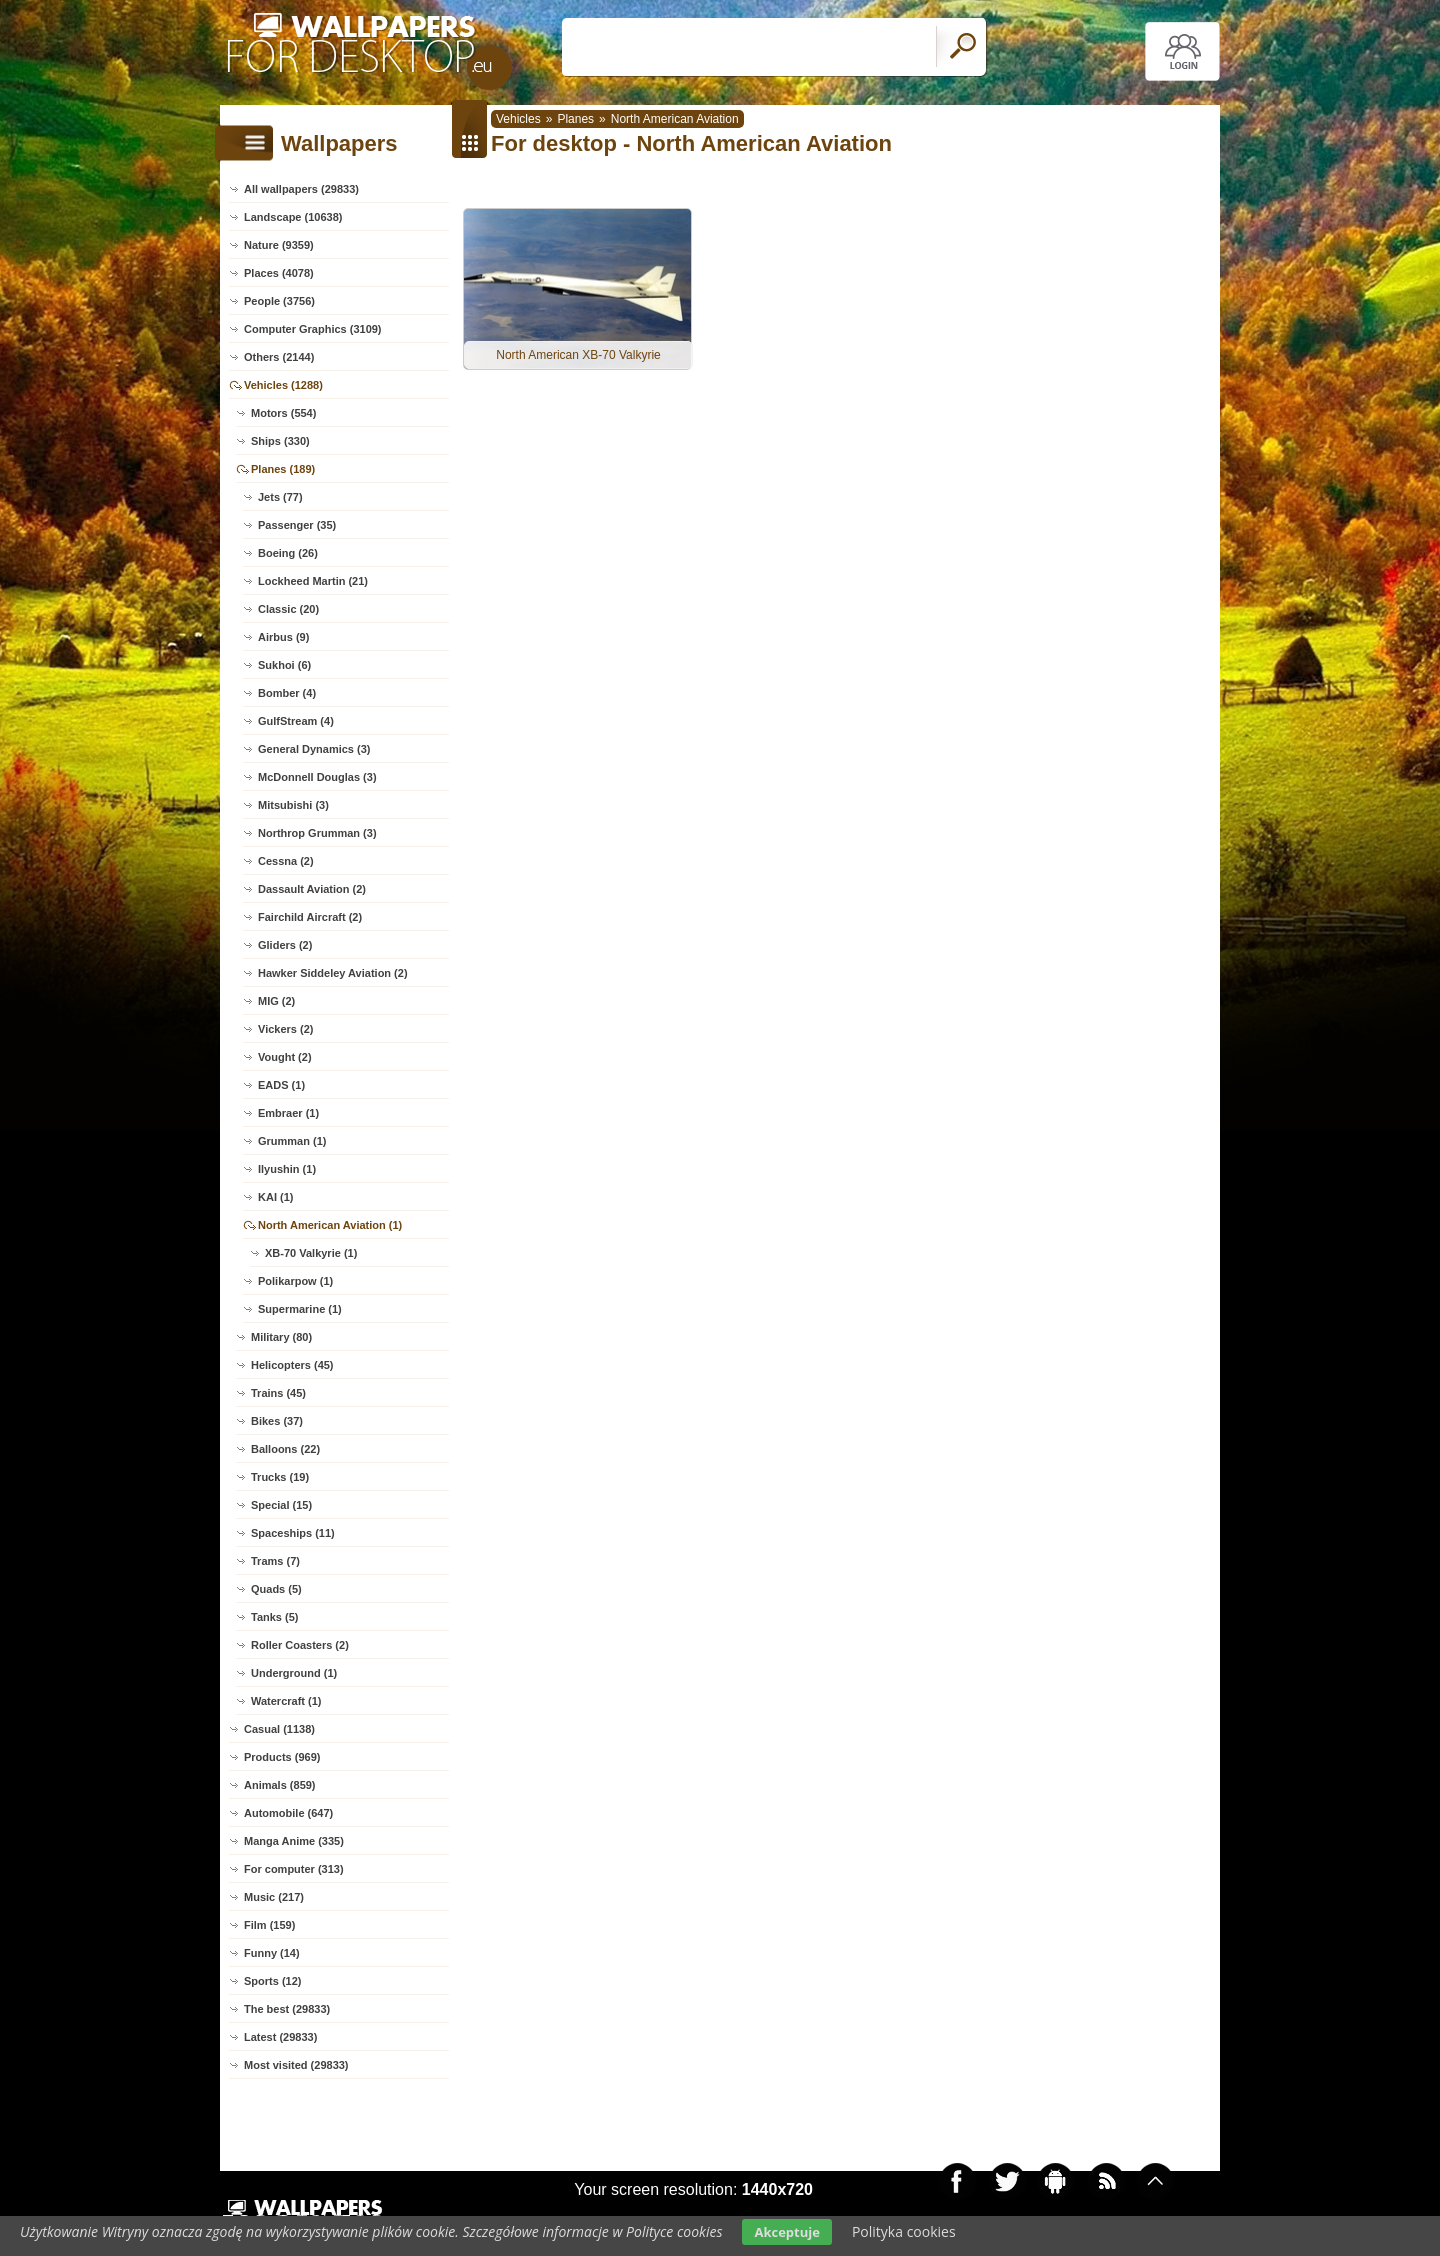 This screenshot has height=2256, width=1440. What do you see at coordinates (310, 917) in the screenshot?
I see `Fairchild Aircraft (2)` at bounding box center [310, 917].